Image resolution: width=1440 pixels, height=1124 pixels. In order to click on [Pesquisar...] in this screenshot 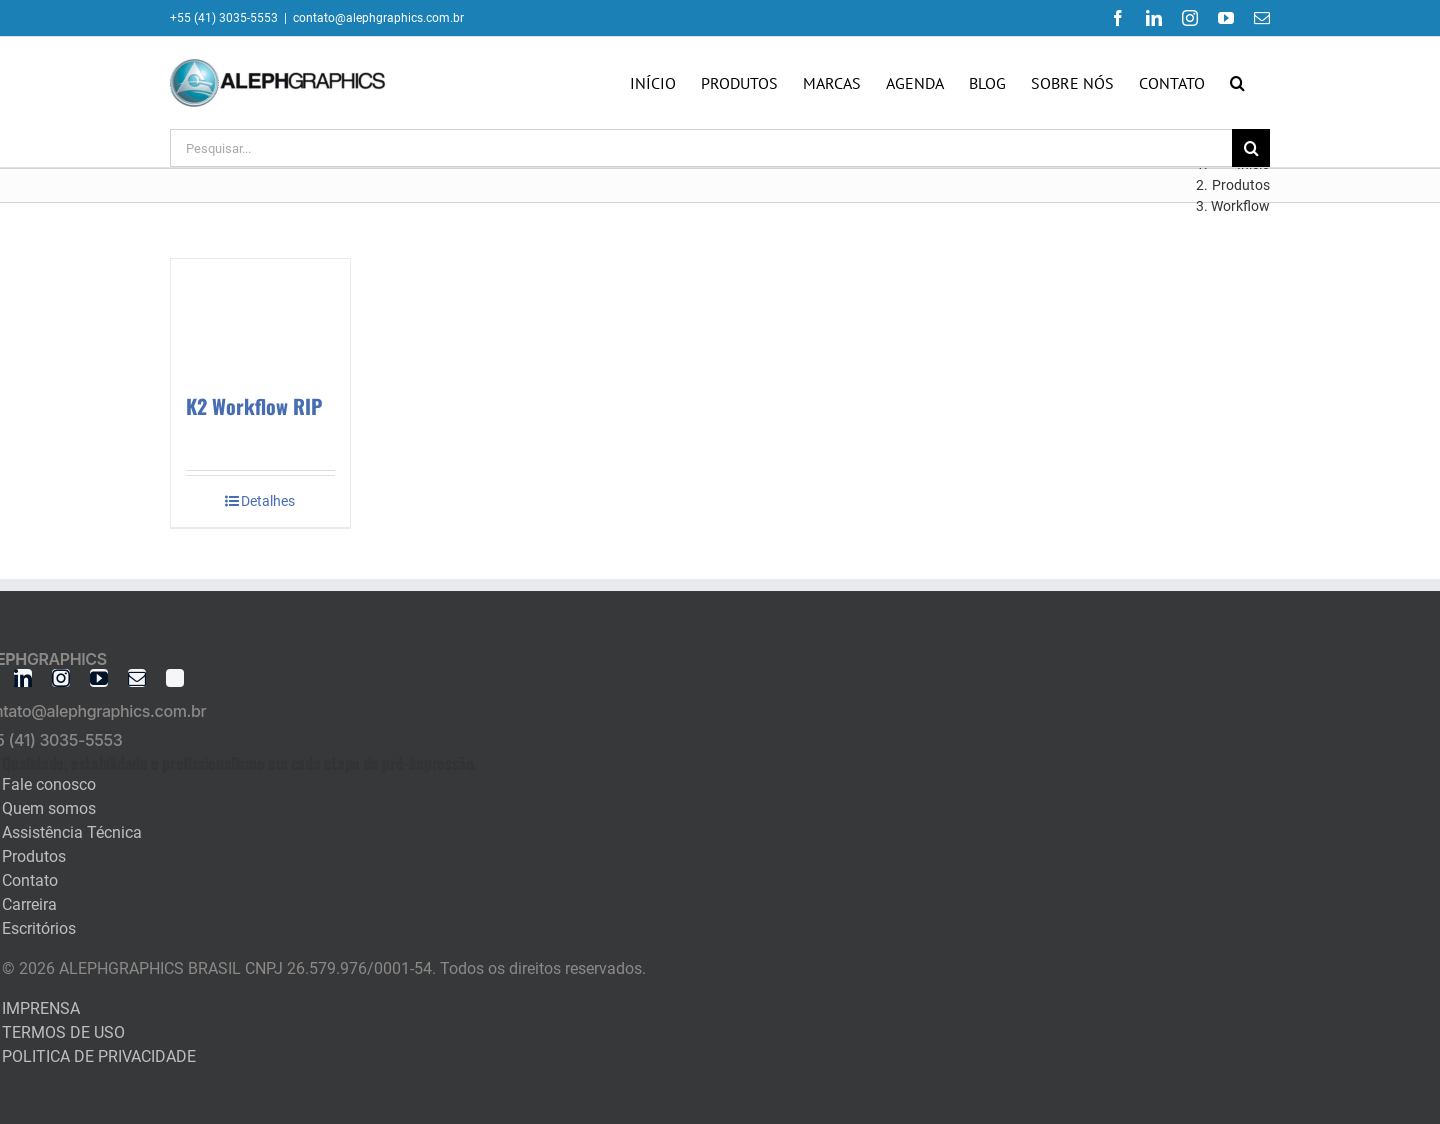, I will do `click(701, 148)`.